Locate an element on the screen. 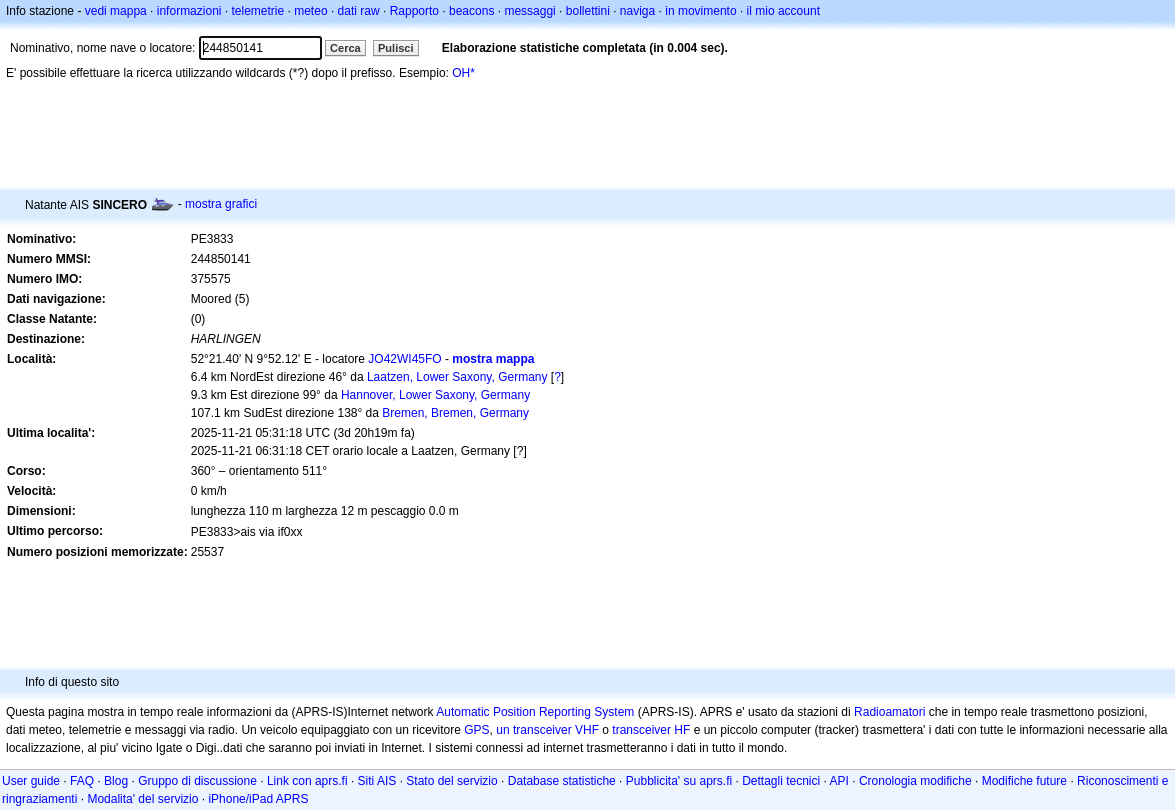 The image size is (1175, 810). Hannover, Lower Saxony, Germany is located at coordinates (435, 395).